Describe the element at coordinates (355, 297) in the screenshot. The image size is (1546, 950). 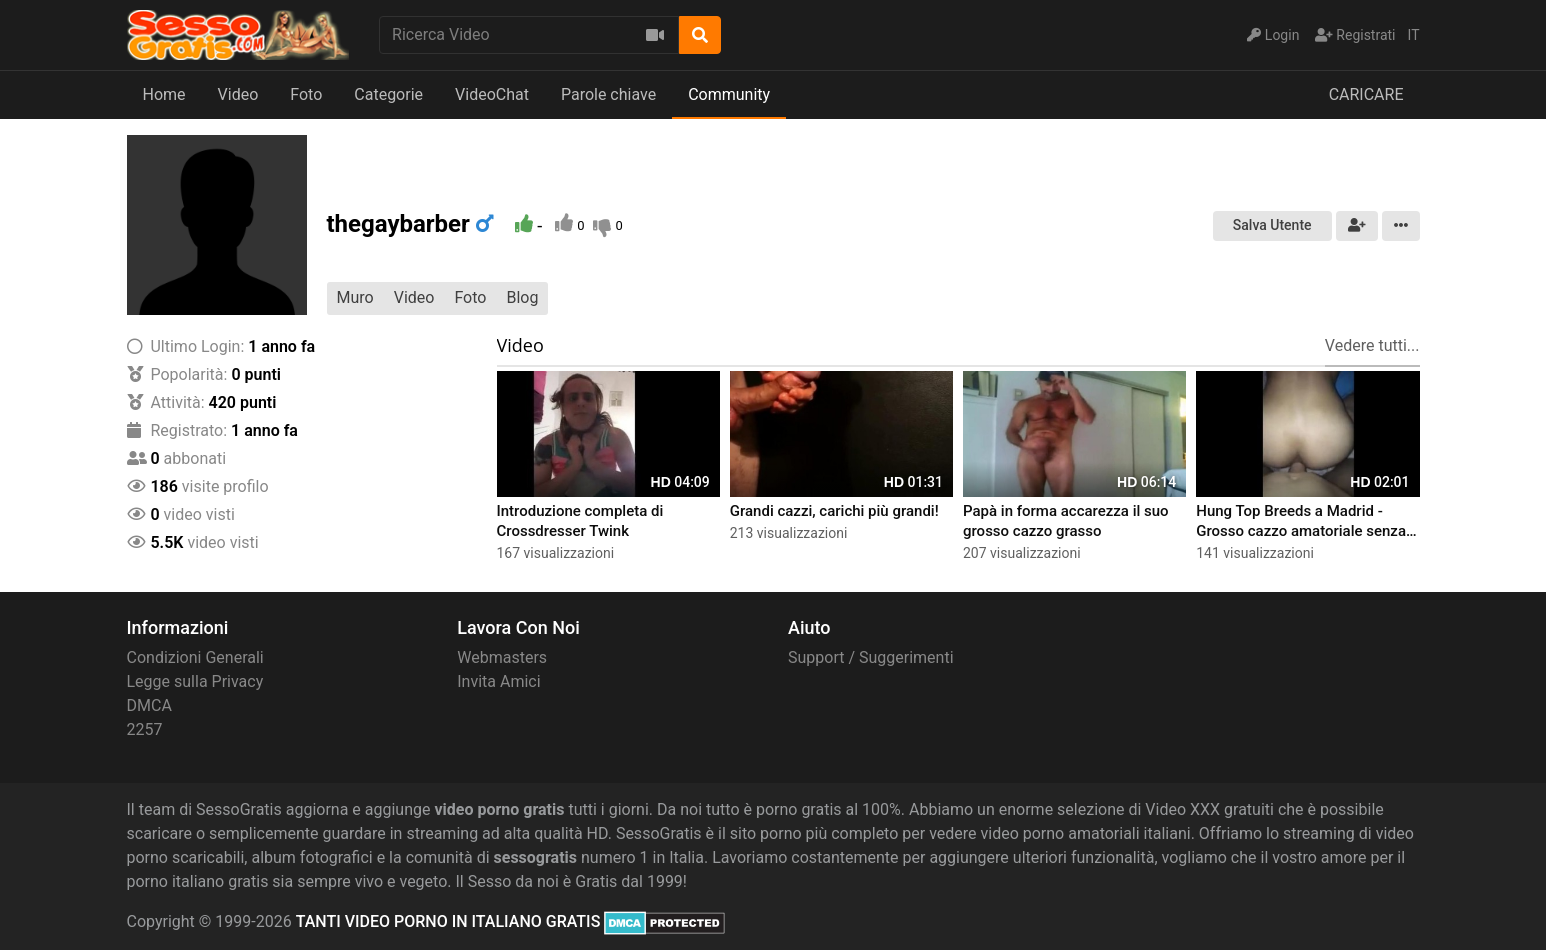
I see `Muro` at that location.